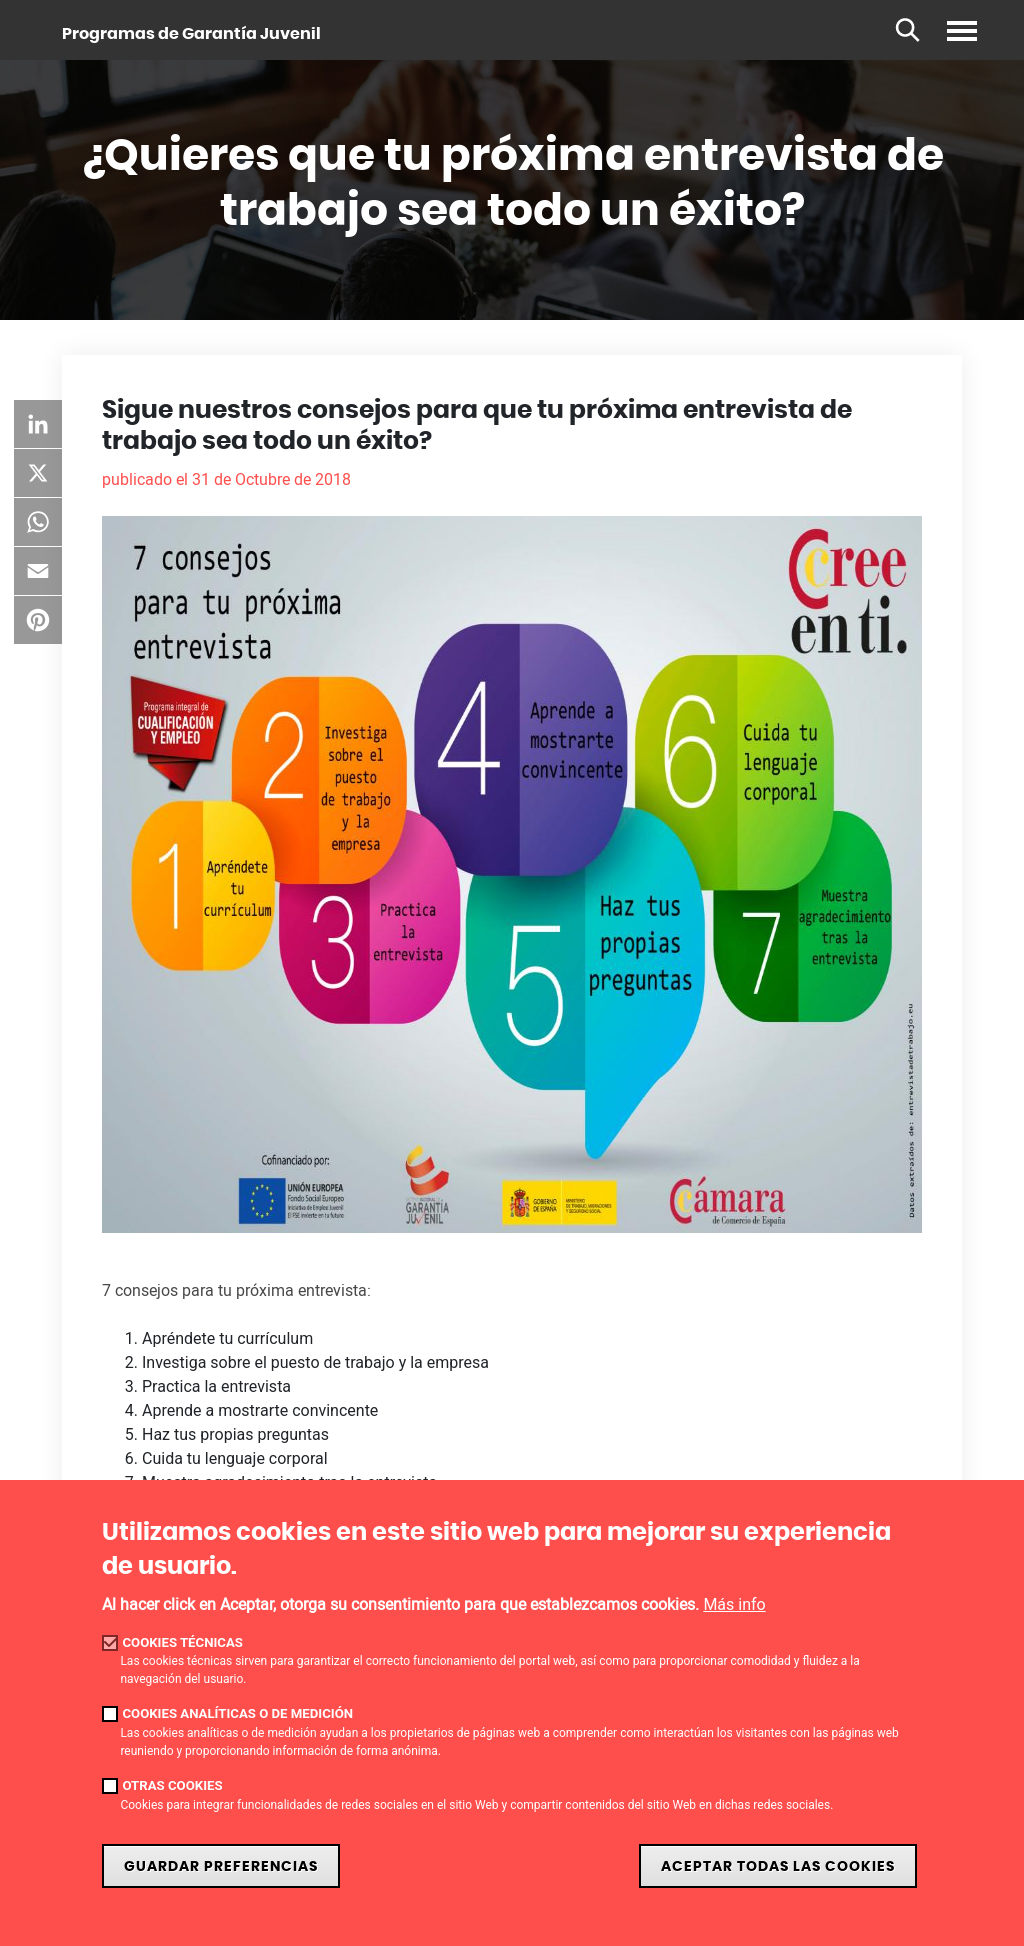  What do you see at coordinates (778, 1866) in the screenshot?
I see `Aceptar todas las cookies` at bounding box center [778, 1866].